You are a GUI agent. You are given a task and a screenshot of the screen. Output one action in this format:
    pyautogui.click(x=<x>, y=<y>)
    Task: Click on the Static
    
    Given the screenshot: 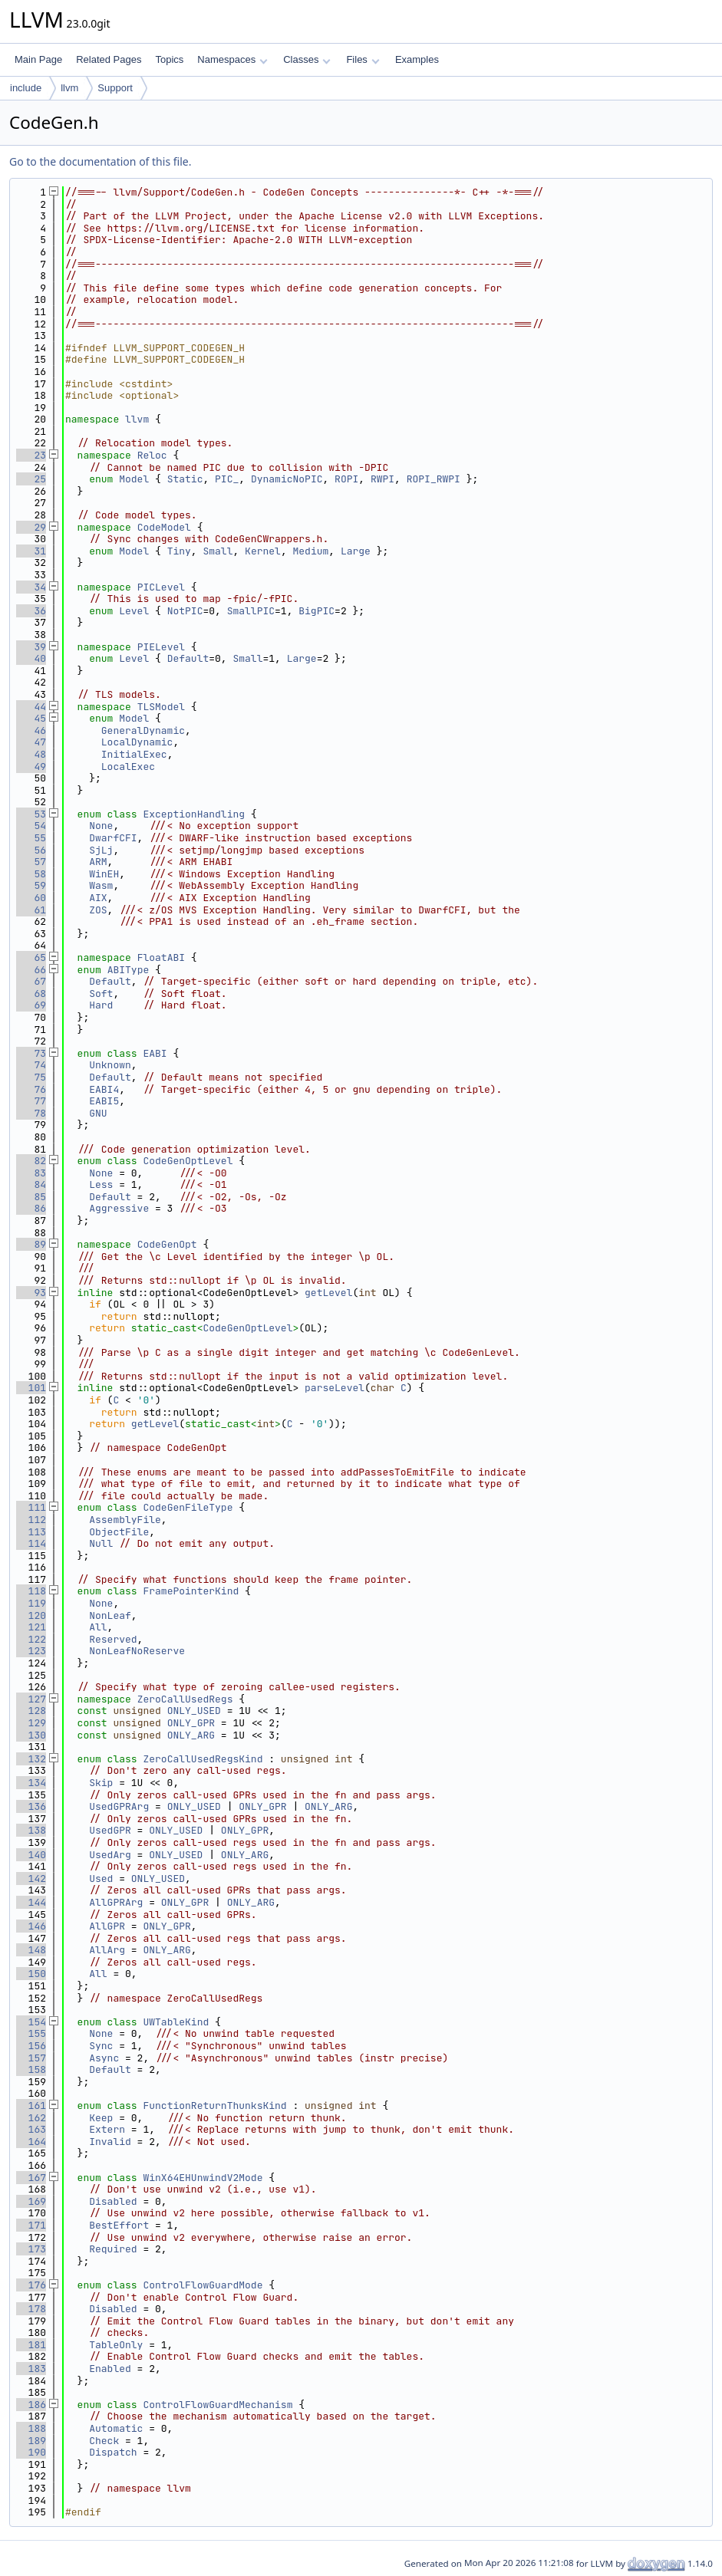 What is the action you would take?
    pyautogui.click(x=185, y=478)
    